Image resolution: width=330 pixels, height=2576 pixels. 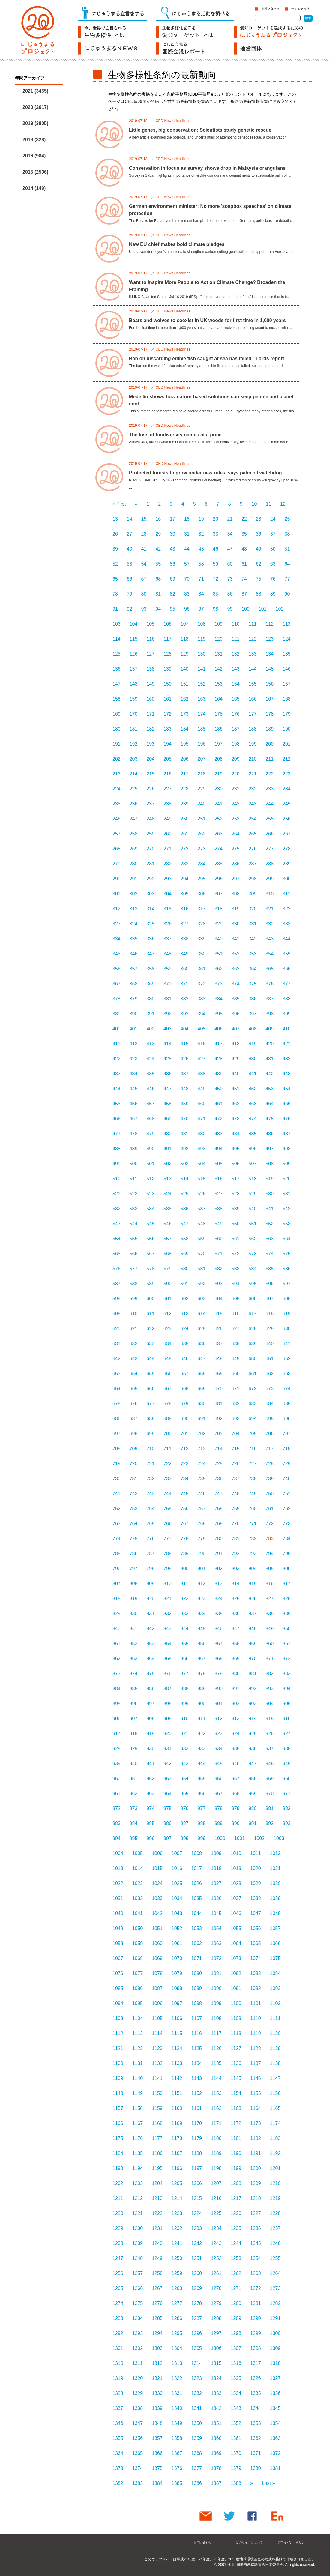 What do you see at coordinates (137, 2258) in the screenshot?
I see `1248` at bounding box center [137, 2258].